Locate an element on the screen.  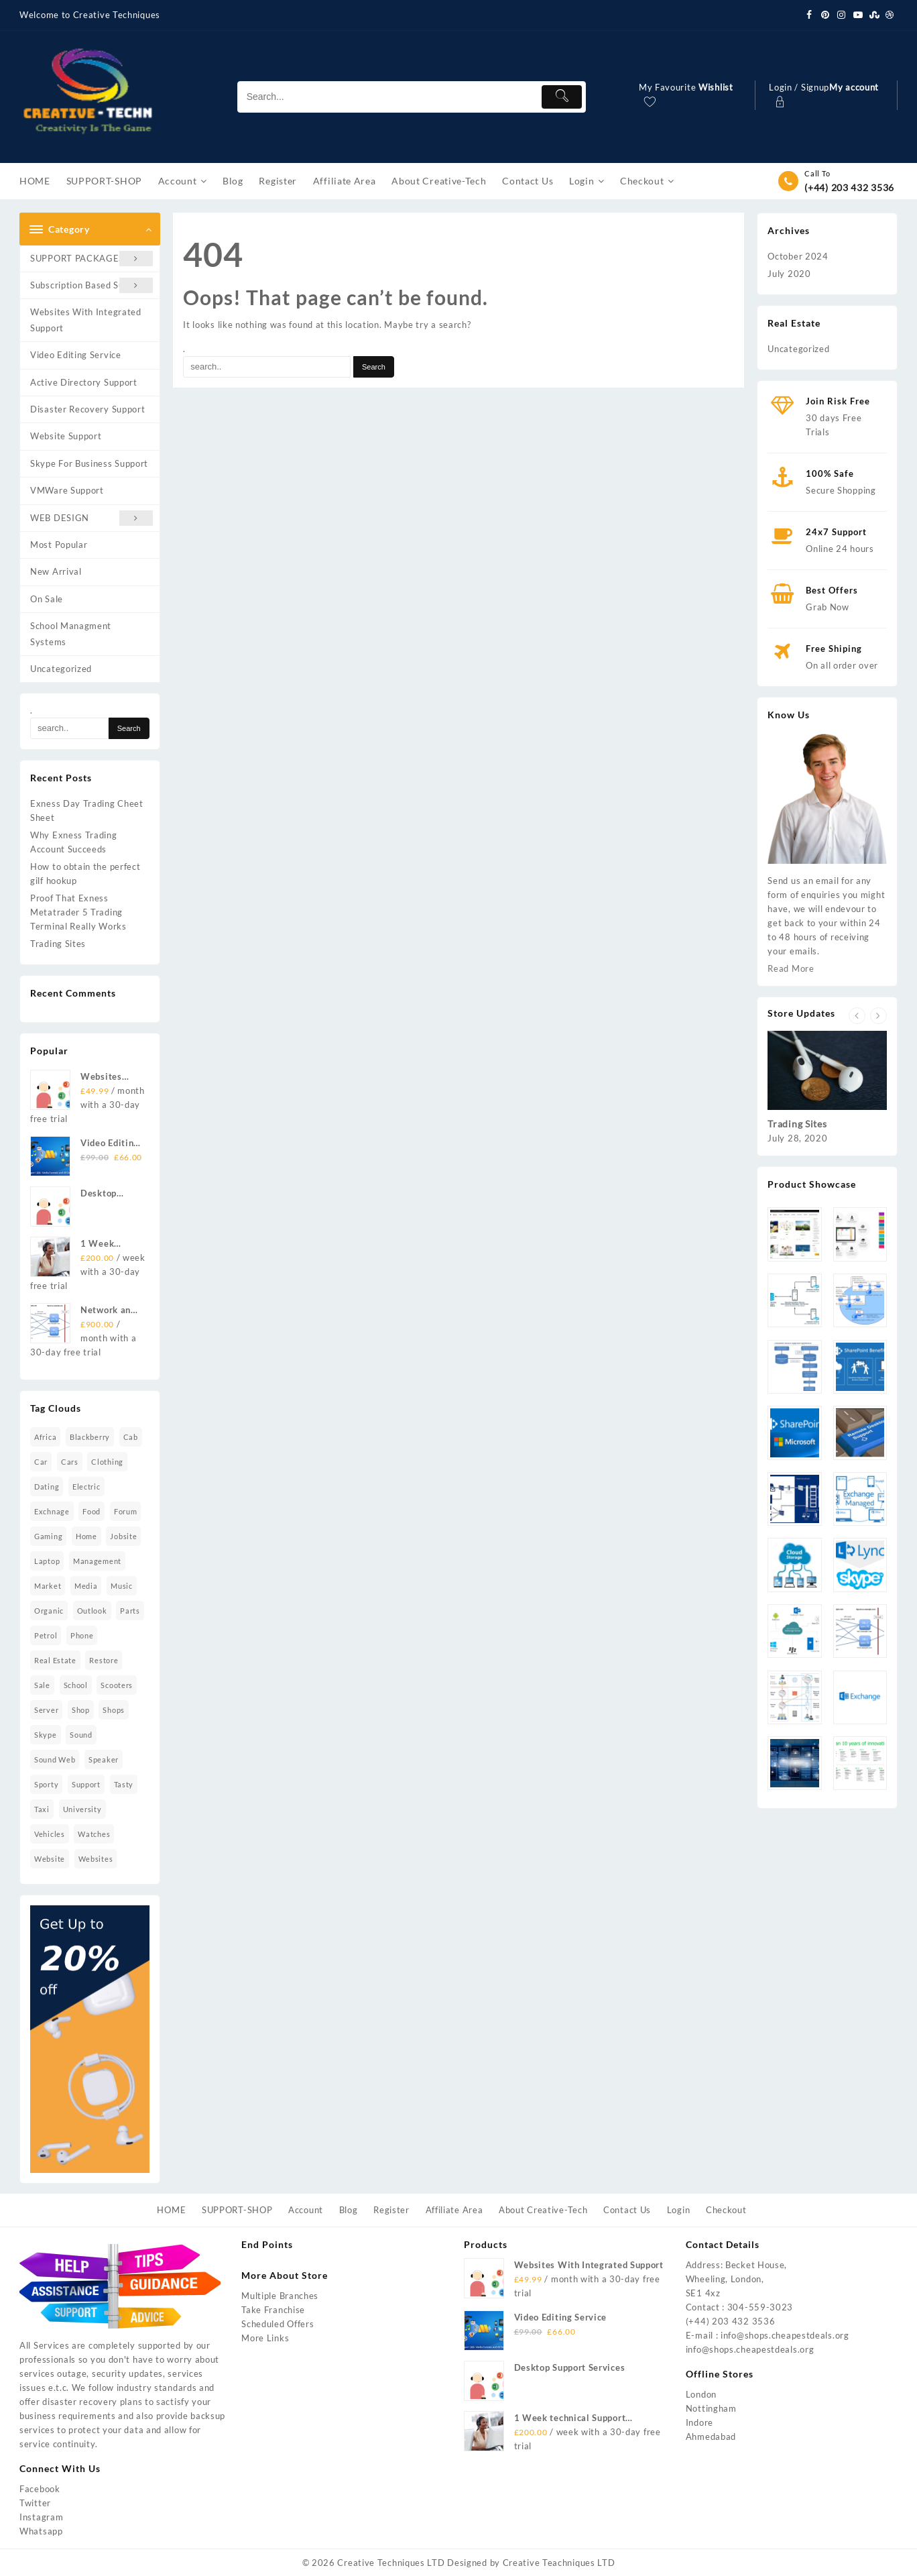
university [university (2 items)] is located at coordinates (82, 1809).